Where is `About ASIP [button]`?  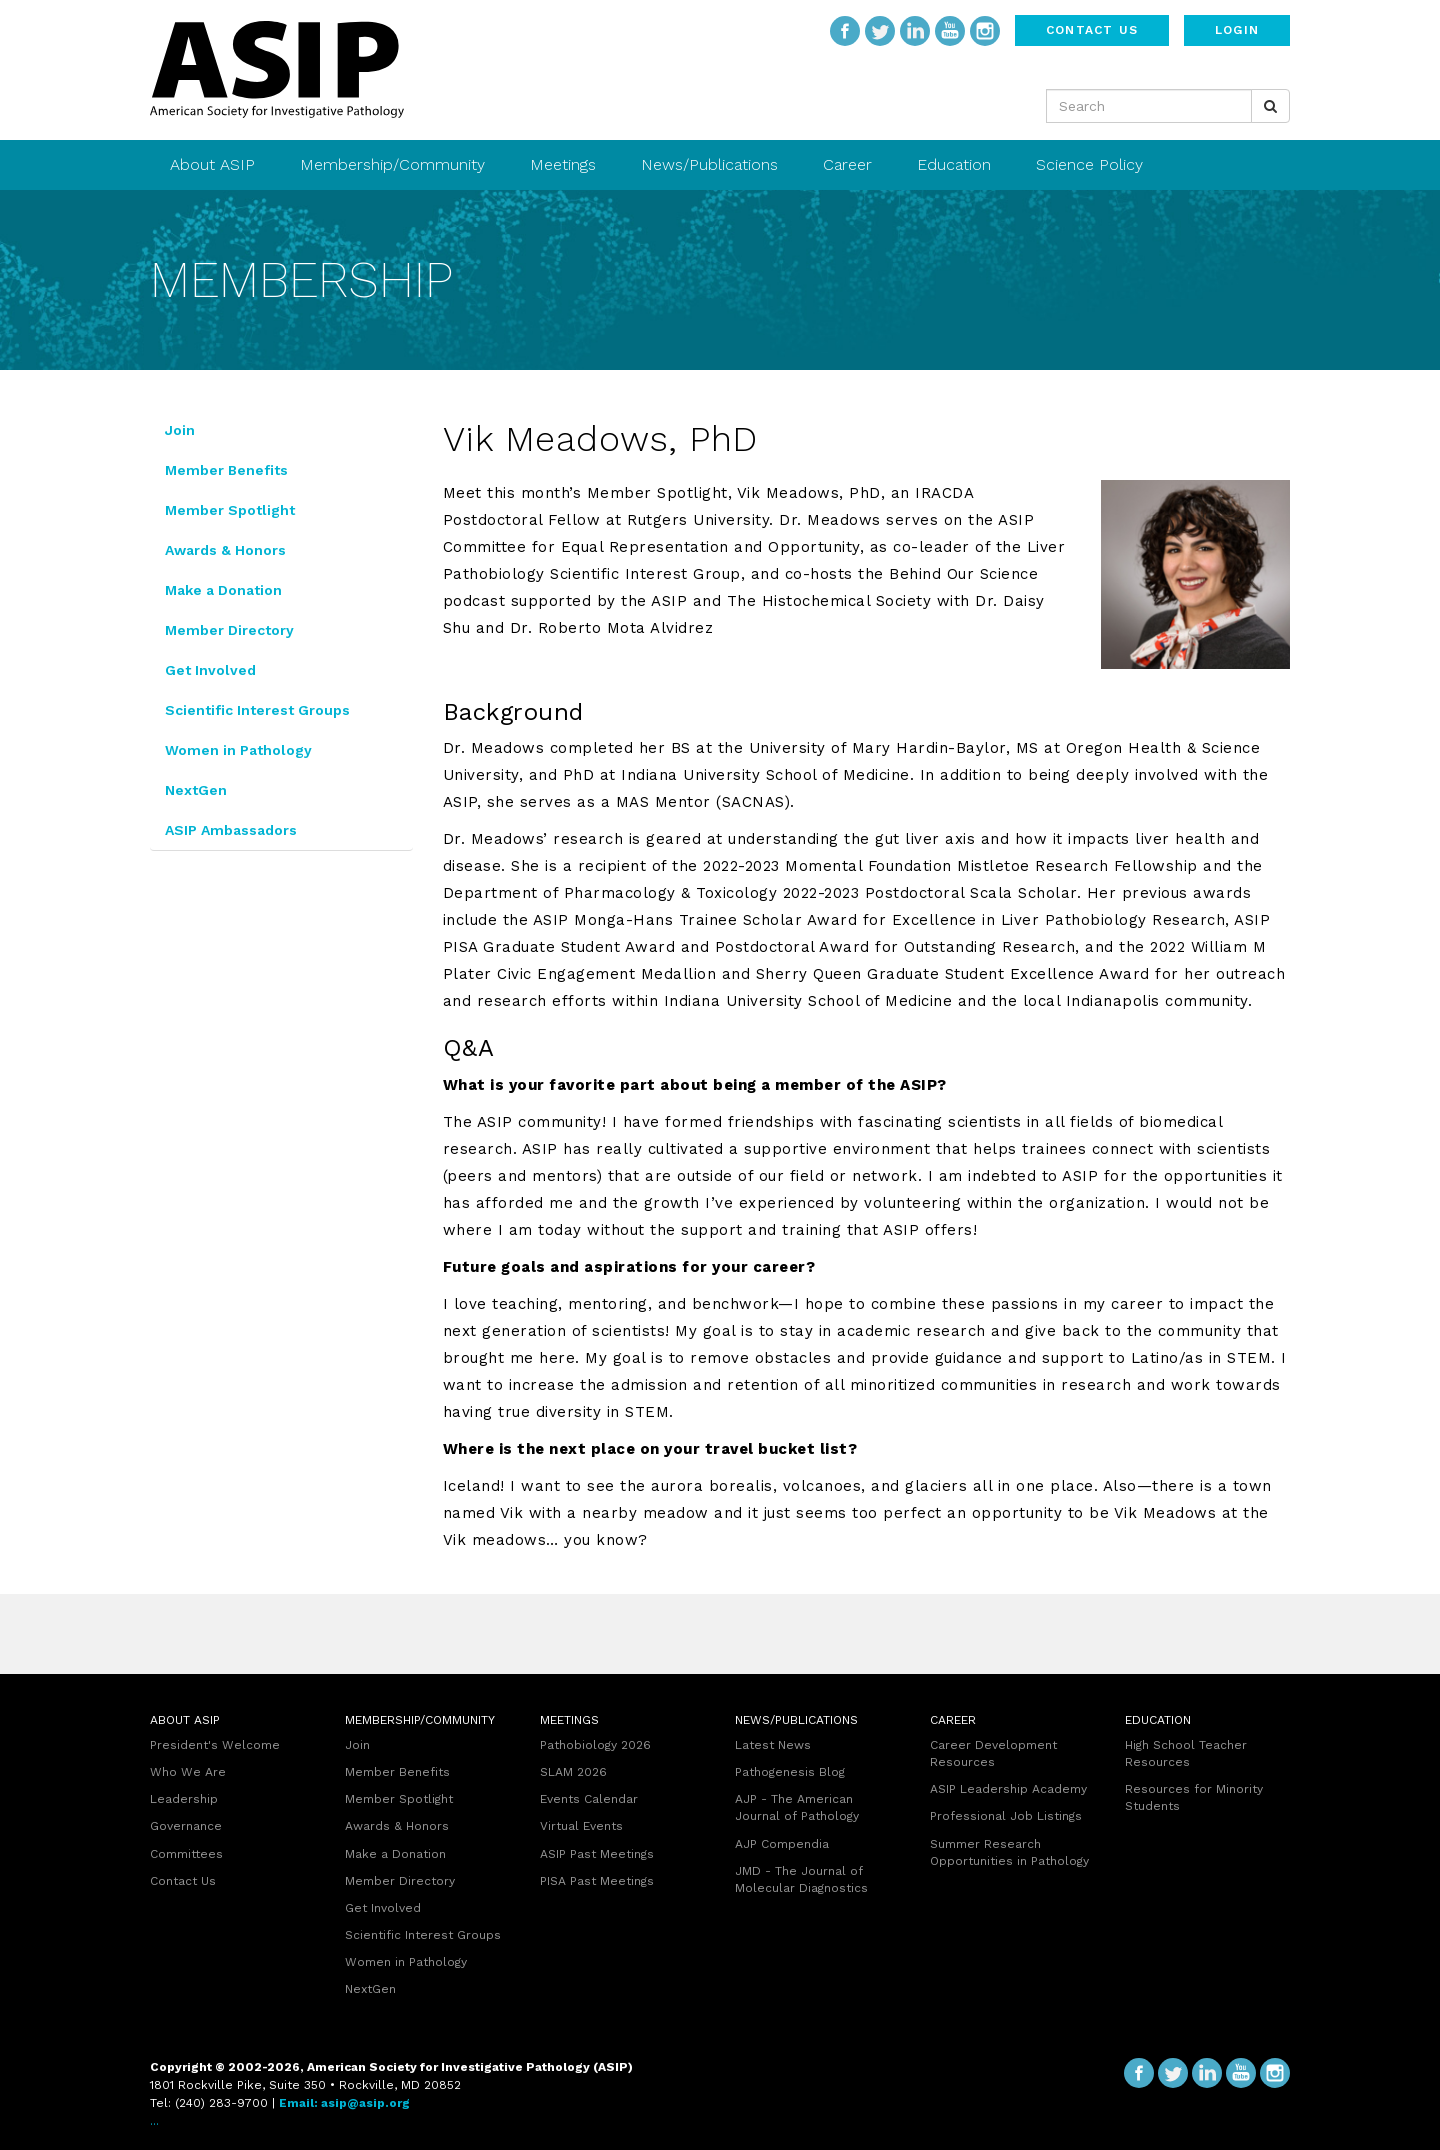 About ASIP [button] is located at coordinates (215, 164).